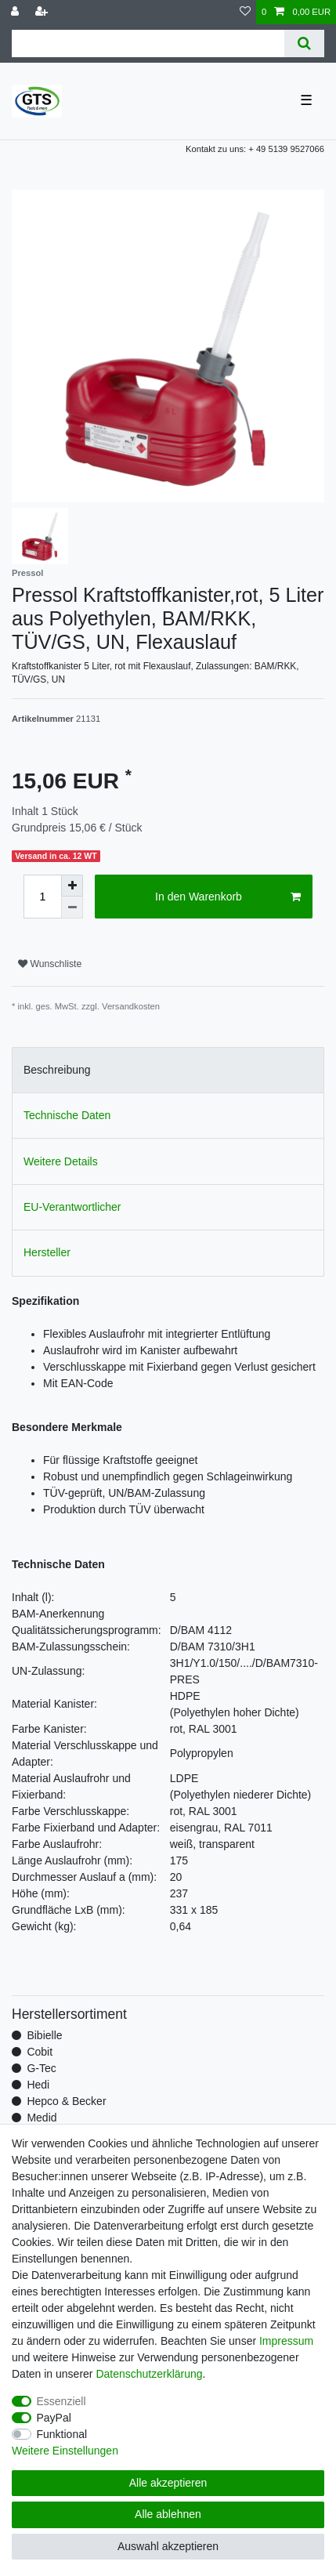 The image size is (336, 2576). Describe the element at coordinates (38, 2084) in the screenshot. I see `Hedi` at that location.